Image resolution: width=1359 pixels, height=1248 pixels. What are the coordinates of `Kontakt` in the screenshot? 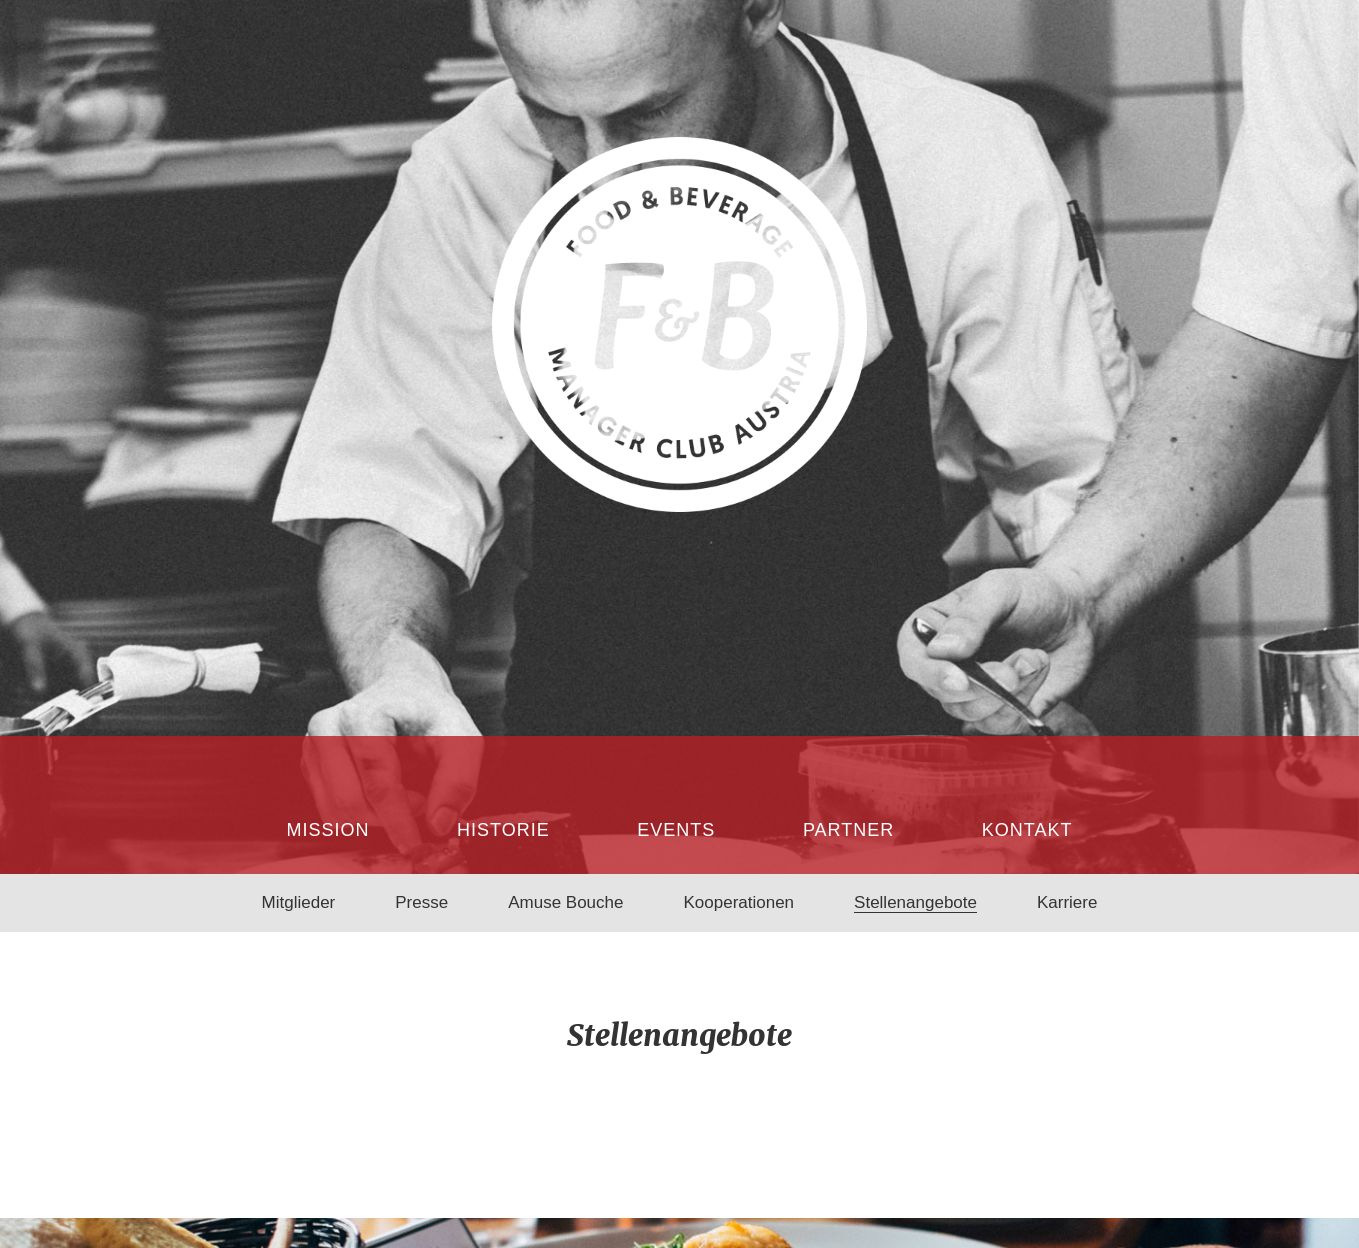 It's located at (1027, 830).